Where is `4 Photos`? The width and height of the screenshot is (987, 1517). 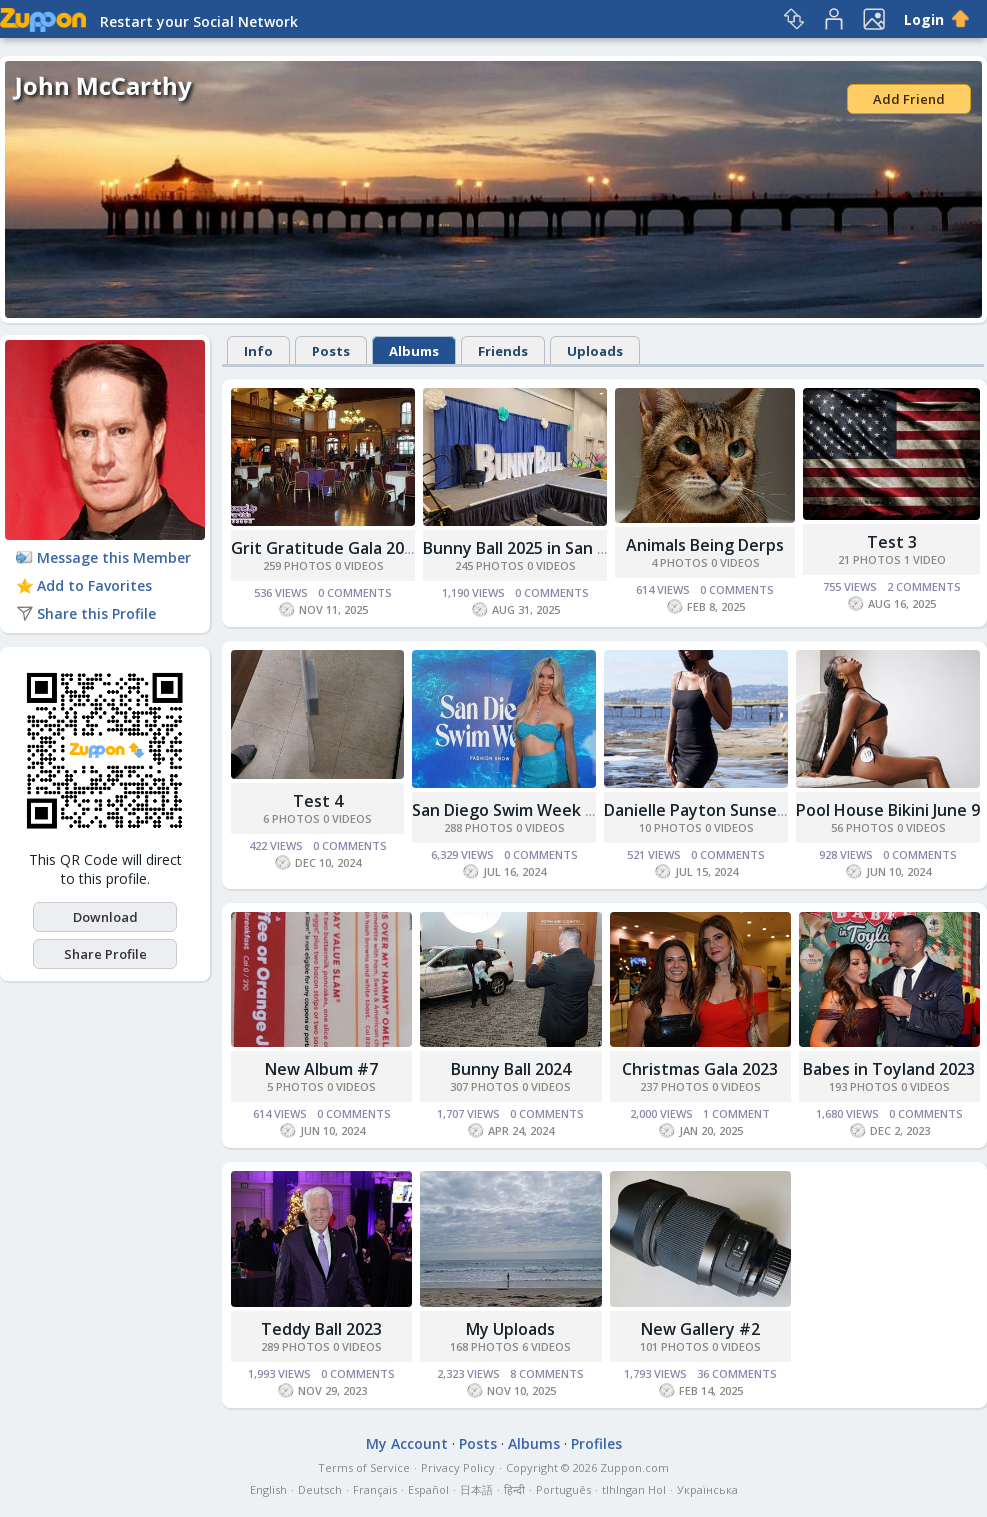 4 Photos is located at coordinates (679, 562).